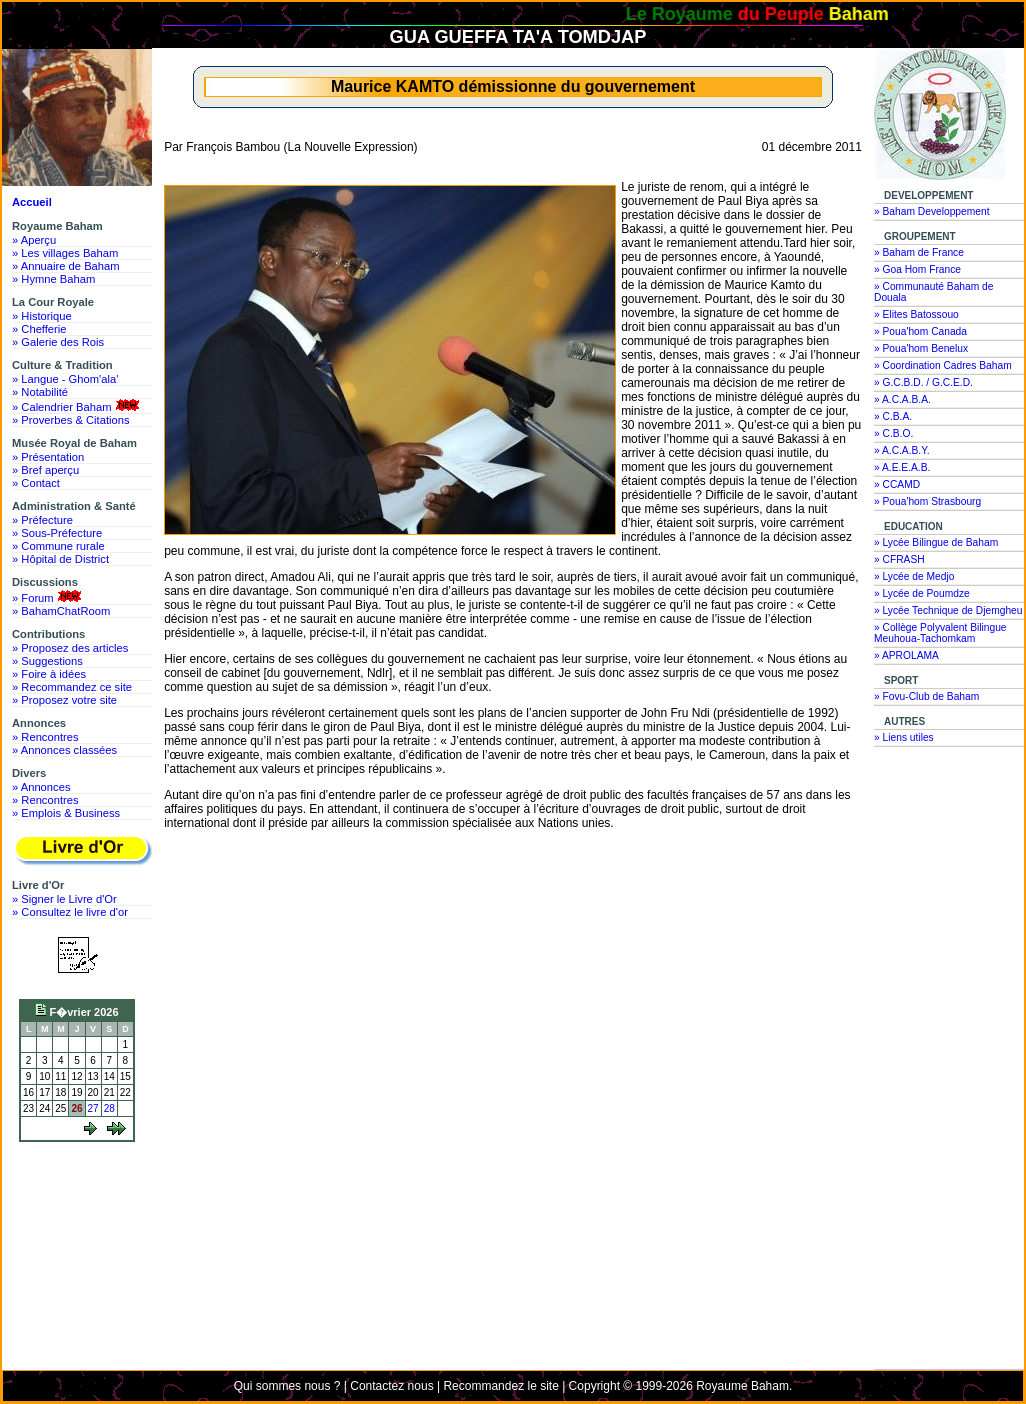 The height and width of the screenshot is (1404, 1026). Describe the element at coordinates (60, 559) in the screenshot. I see `» Hôpital de District` at that location.